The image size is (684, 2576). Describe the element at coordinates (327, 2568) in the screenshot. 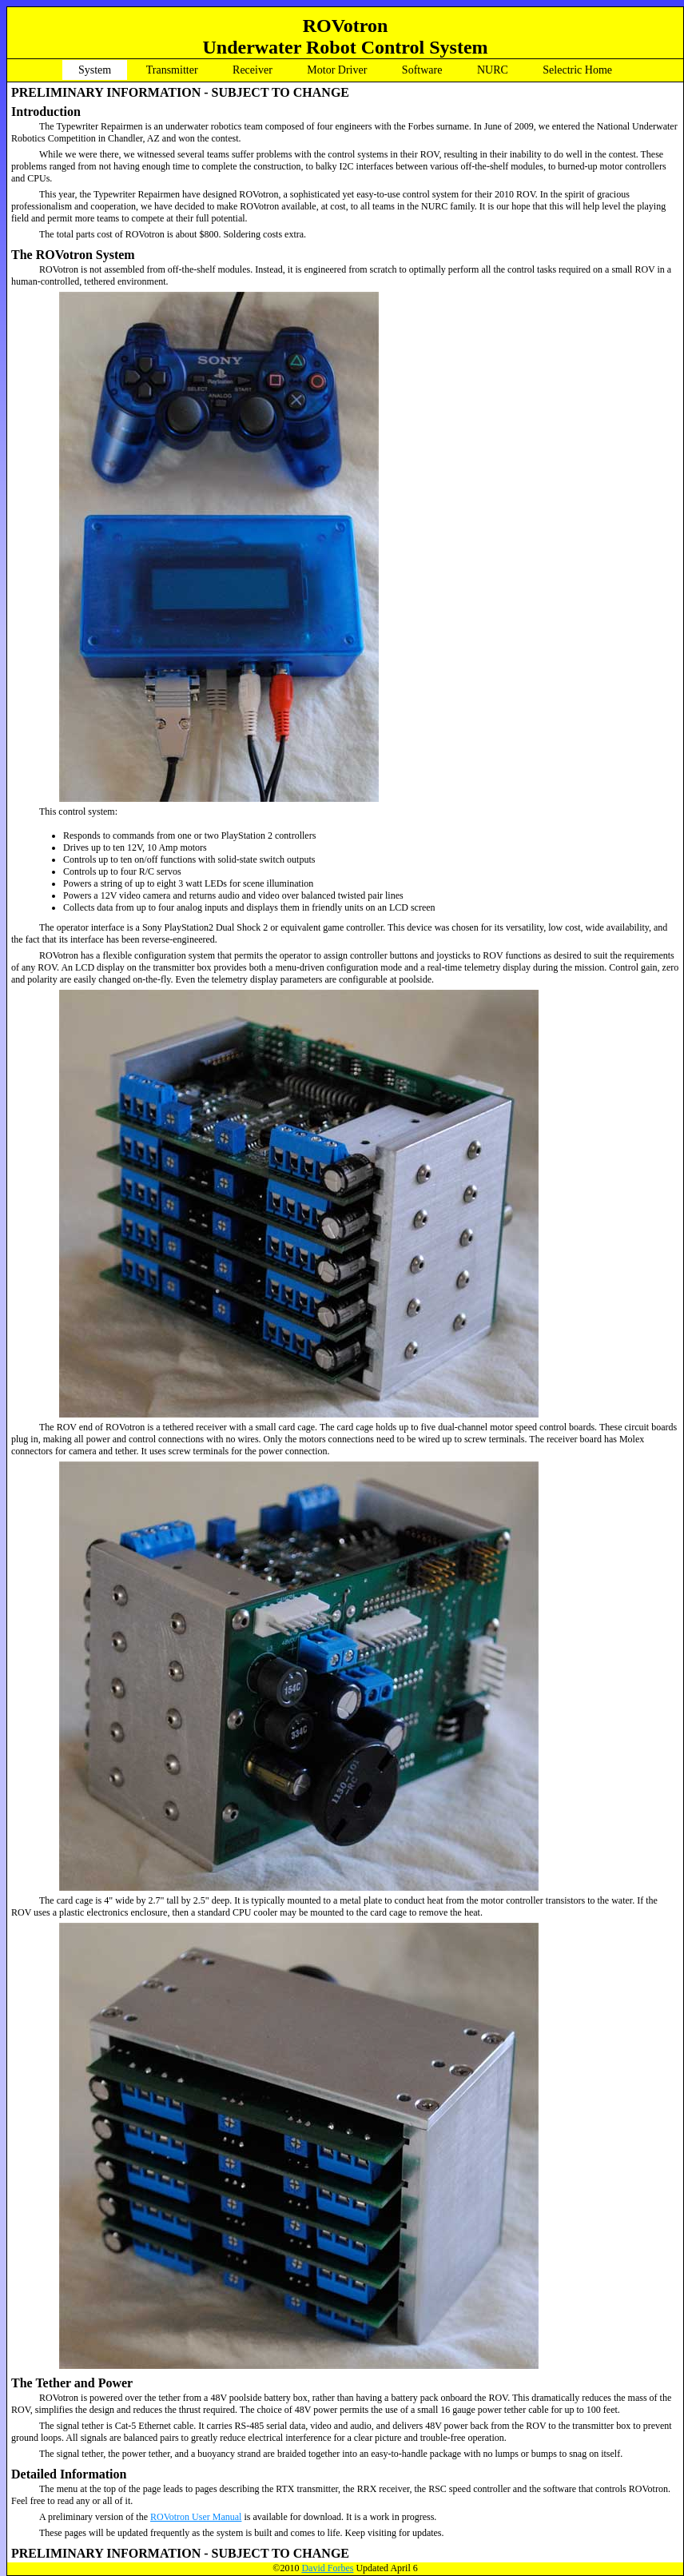

I see `David Forbes` at that location.